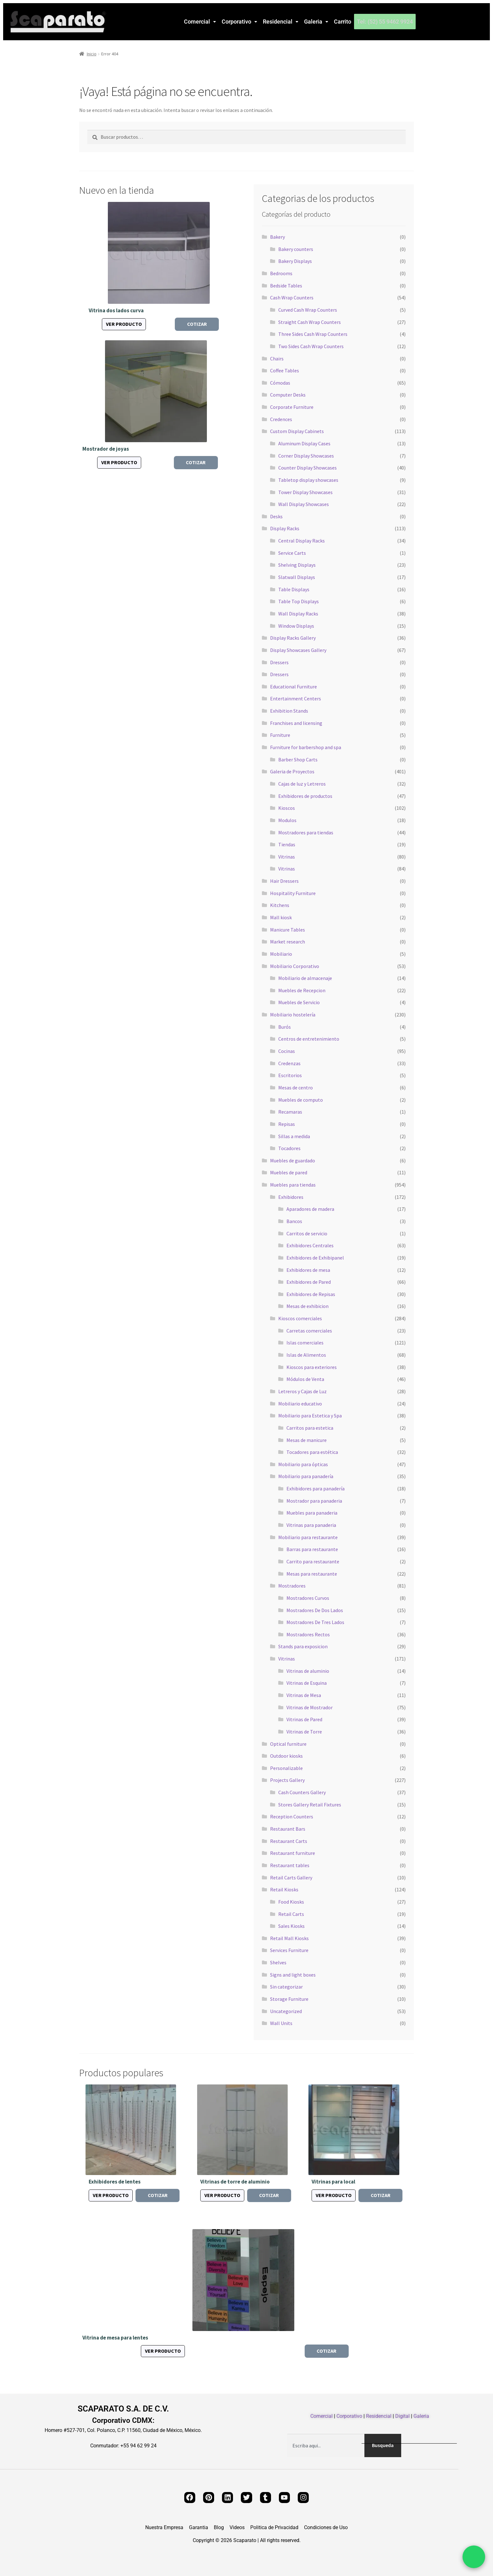  Describe the element at coordinates (281, 954) in the screenshot. I see `Mobiliario` at that location.